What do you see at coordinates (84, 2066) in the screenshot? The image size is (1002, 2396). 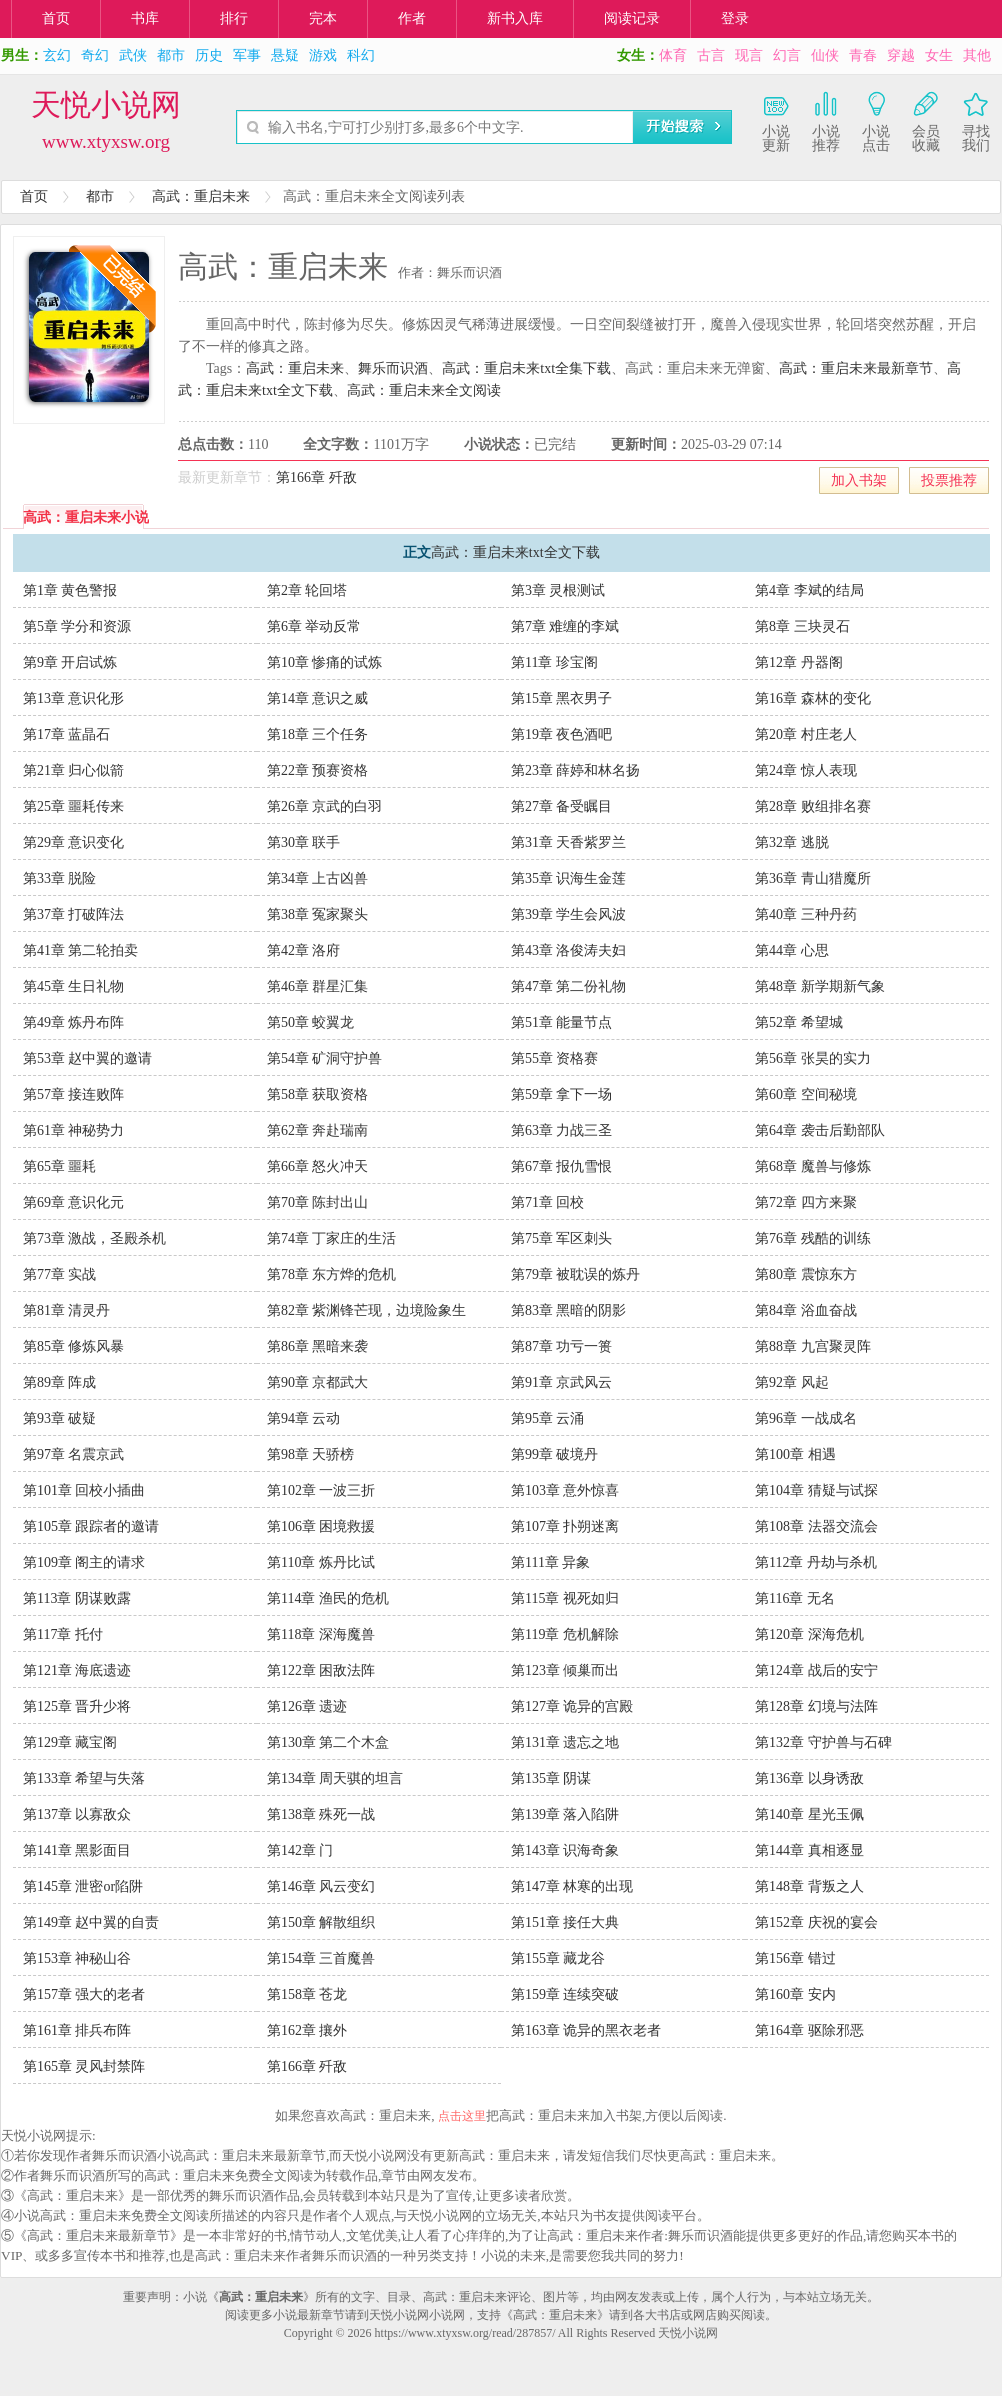 I see `第165章 灵风封禁阵` at bounding box center [84, 2066].